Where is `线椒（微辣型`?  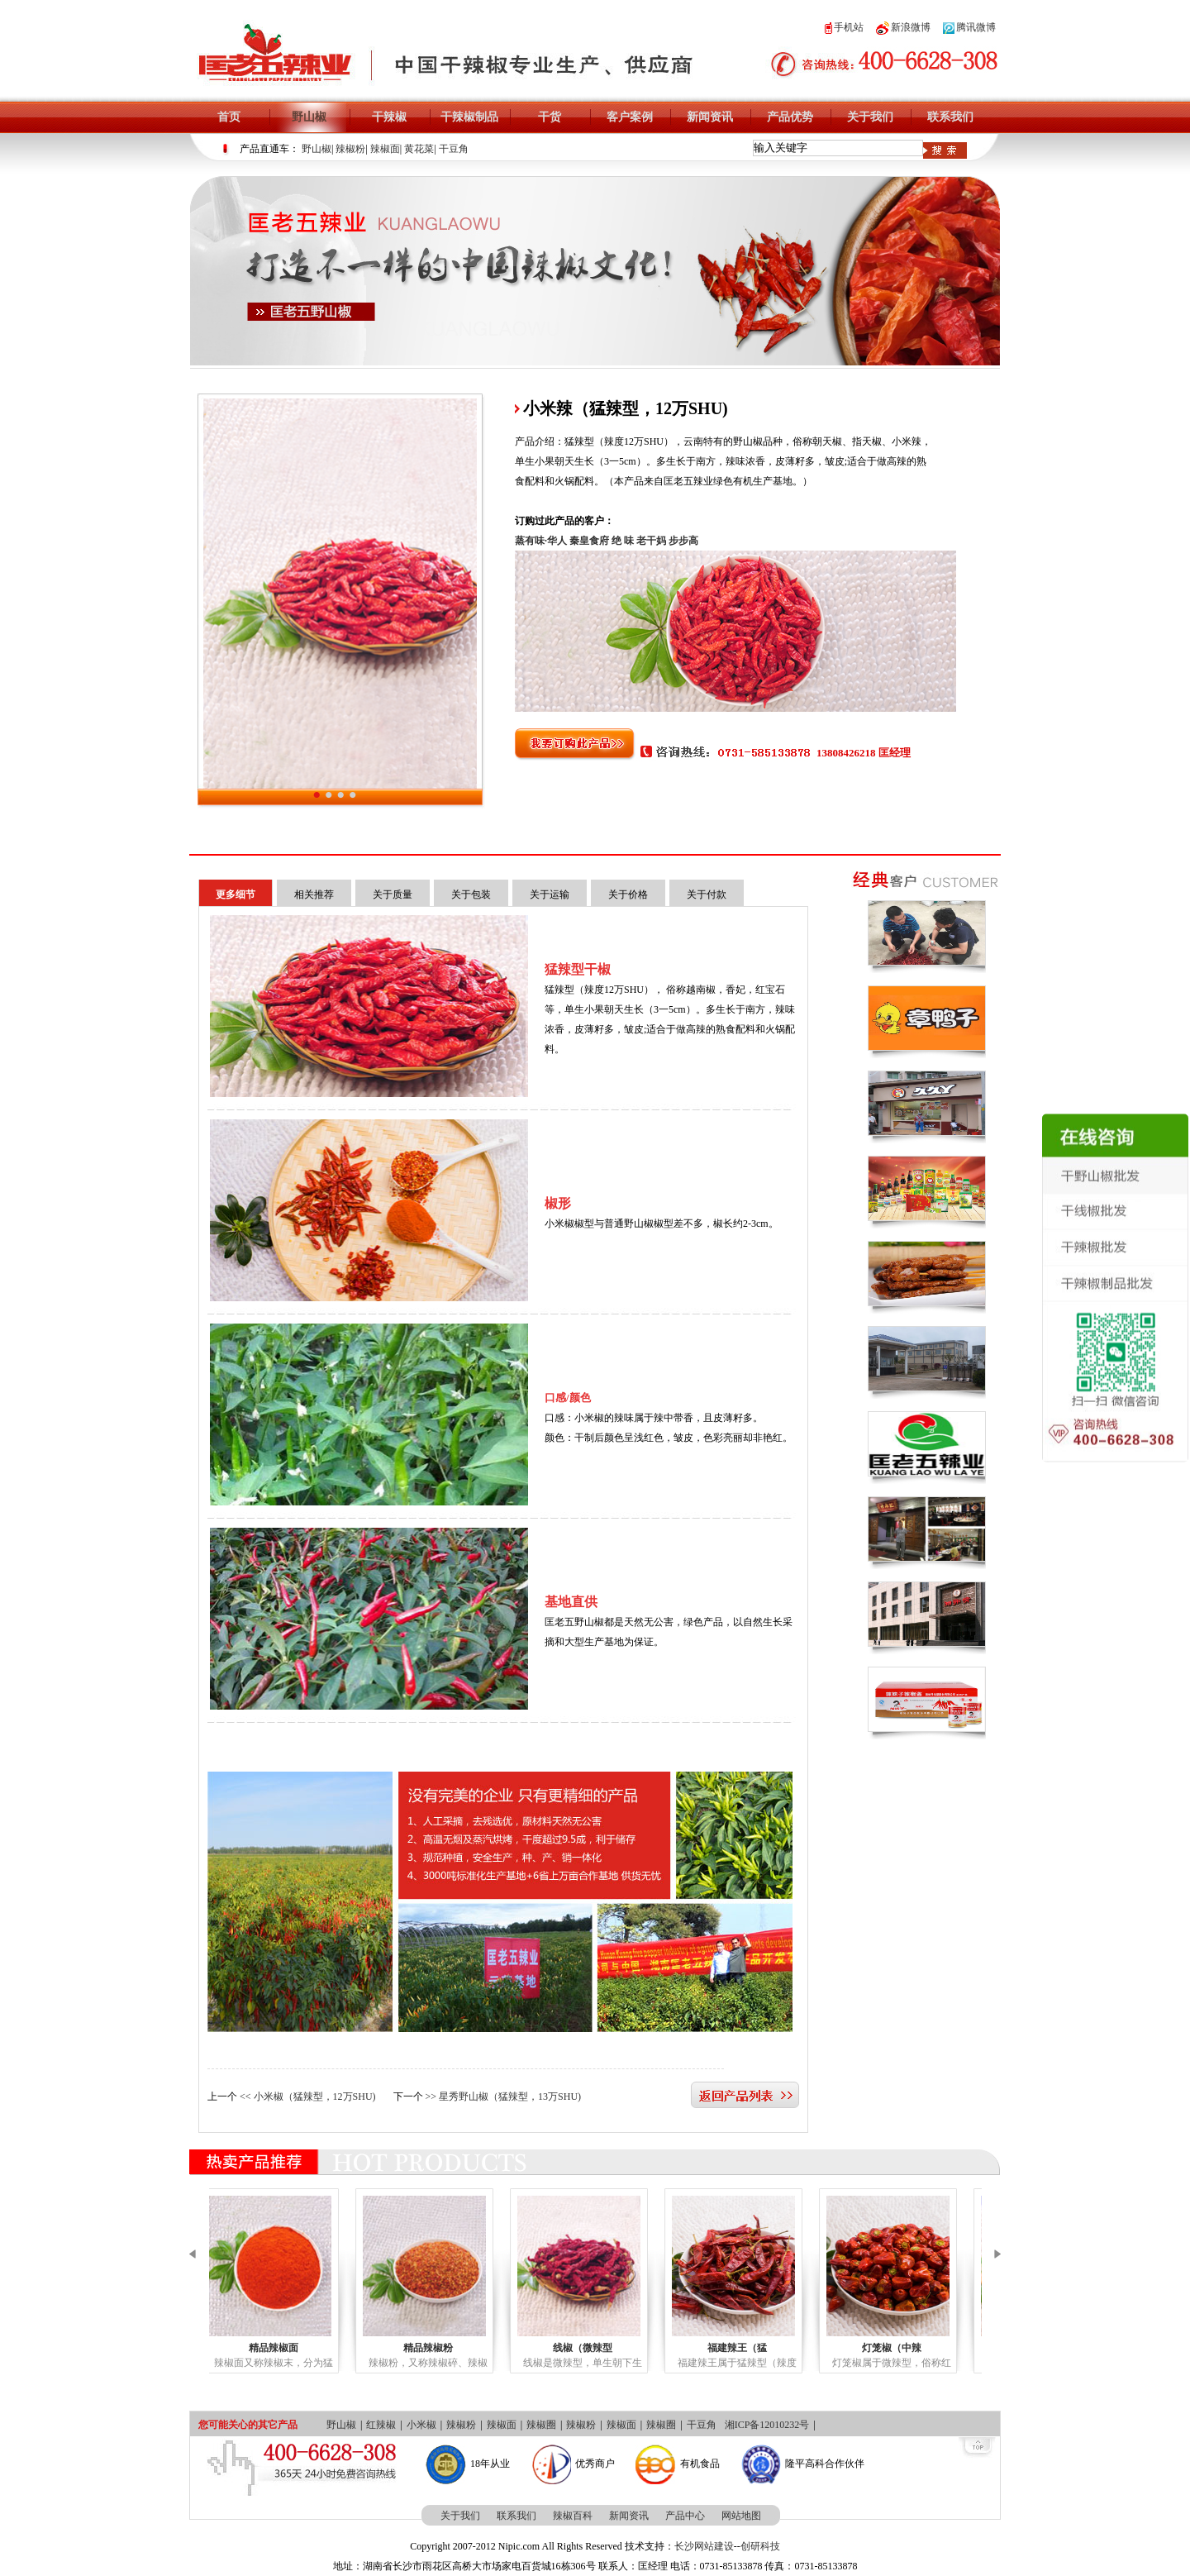 线椒（微辣型 is located at coordinates (599, 2348).